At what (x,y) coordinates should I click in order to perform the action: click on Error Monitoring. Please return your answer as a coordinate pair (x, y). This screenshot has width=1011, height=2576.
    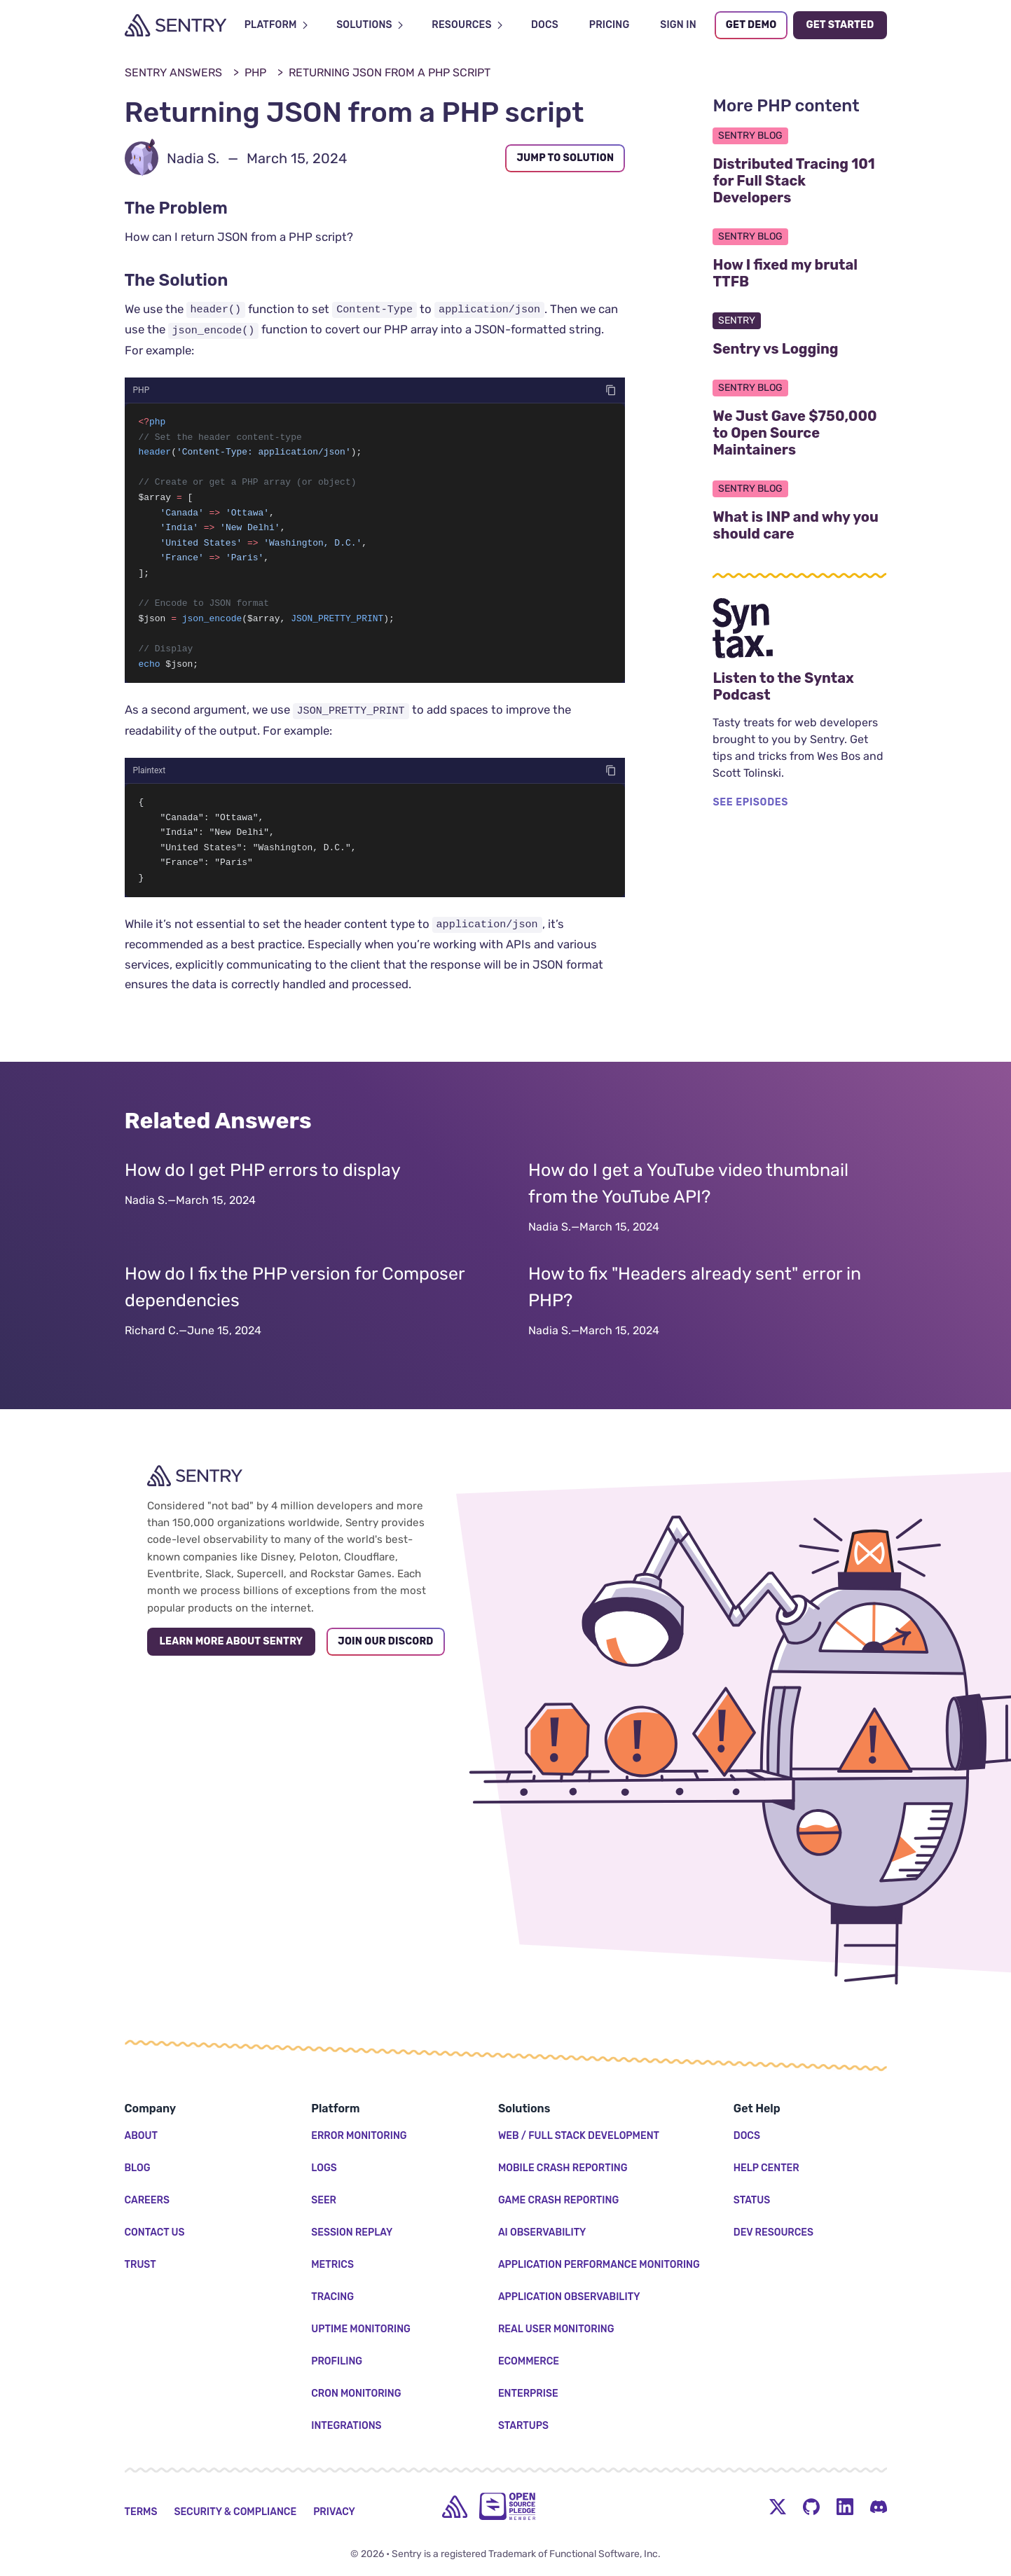
    Looking at the image, I should click on (358, 2136).